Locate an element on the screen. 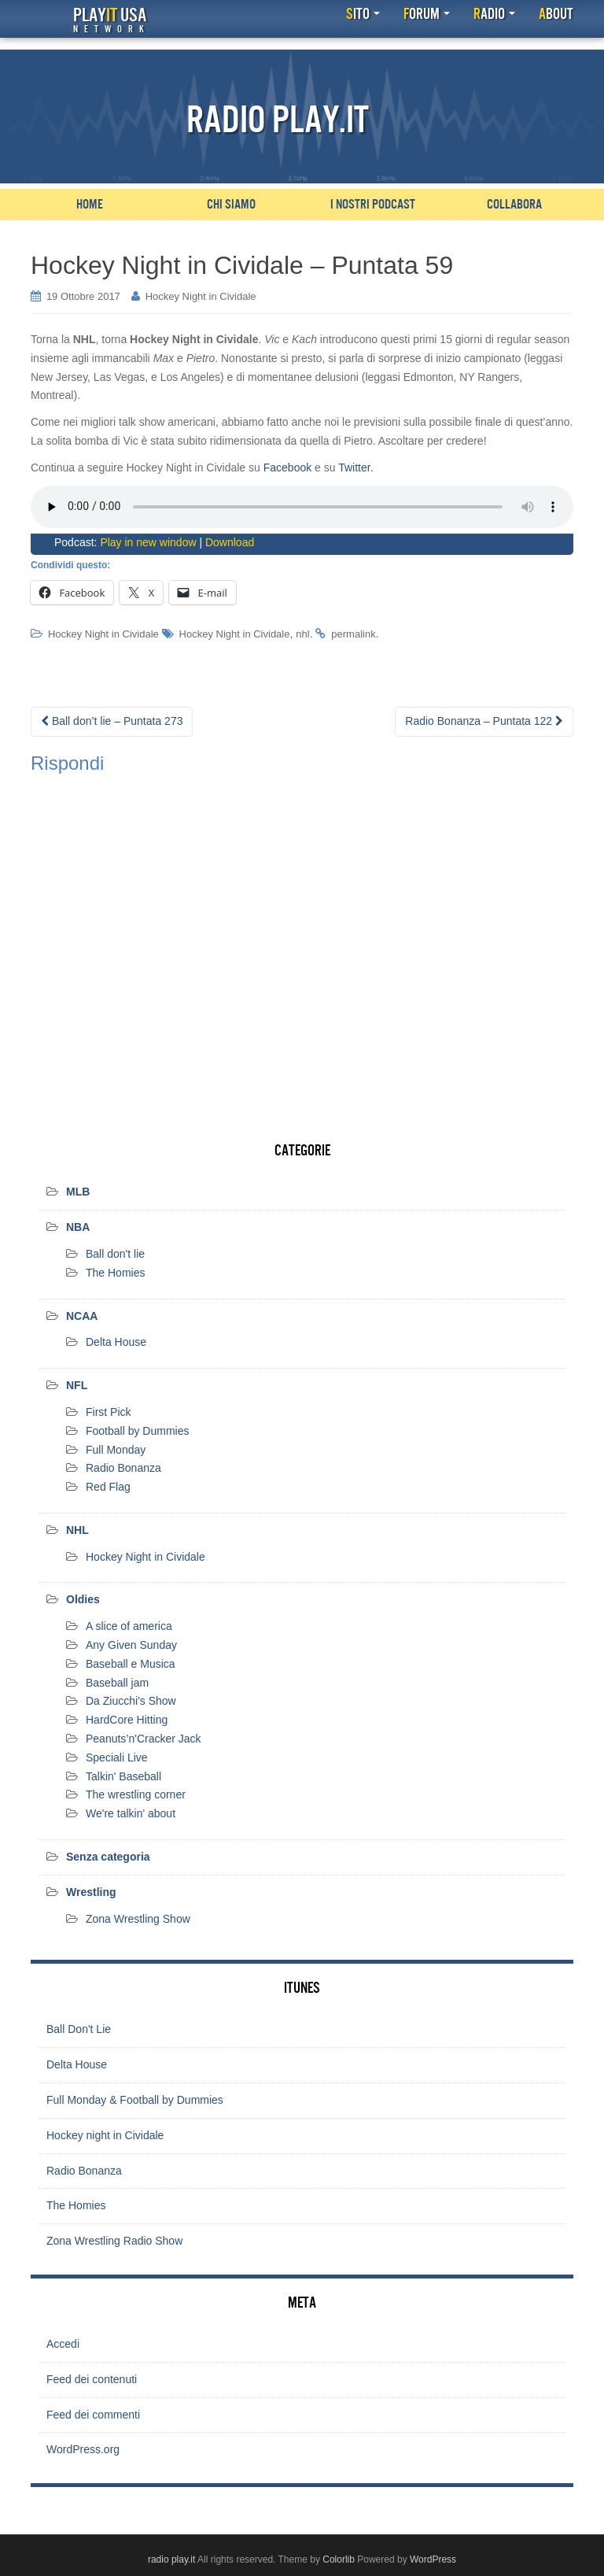  Play in new window is located at coordinates (148, 542).